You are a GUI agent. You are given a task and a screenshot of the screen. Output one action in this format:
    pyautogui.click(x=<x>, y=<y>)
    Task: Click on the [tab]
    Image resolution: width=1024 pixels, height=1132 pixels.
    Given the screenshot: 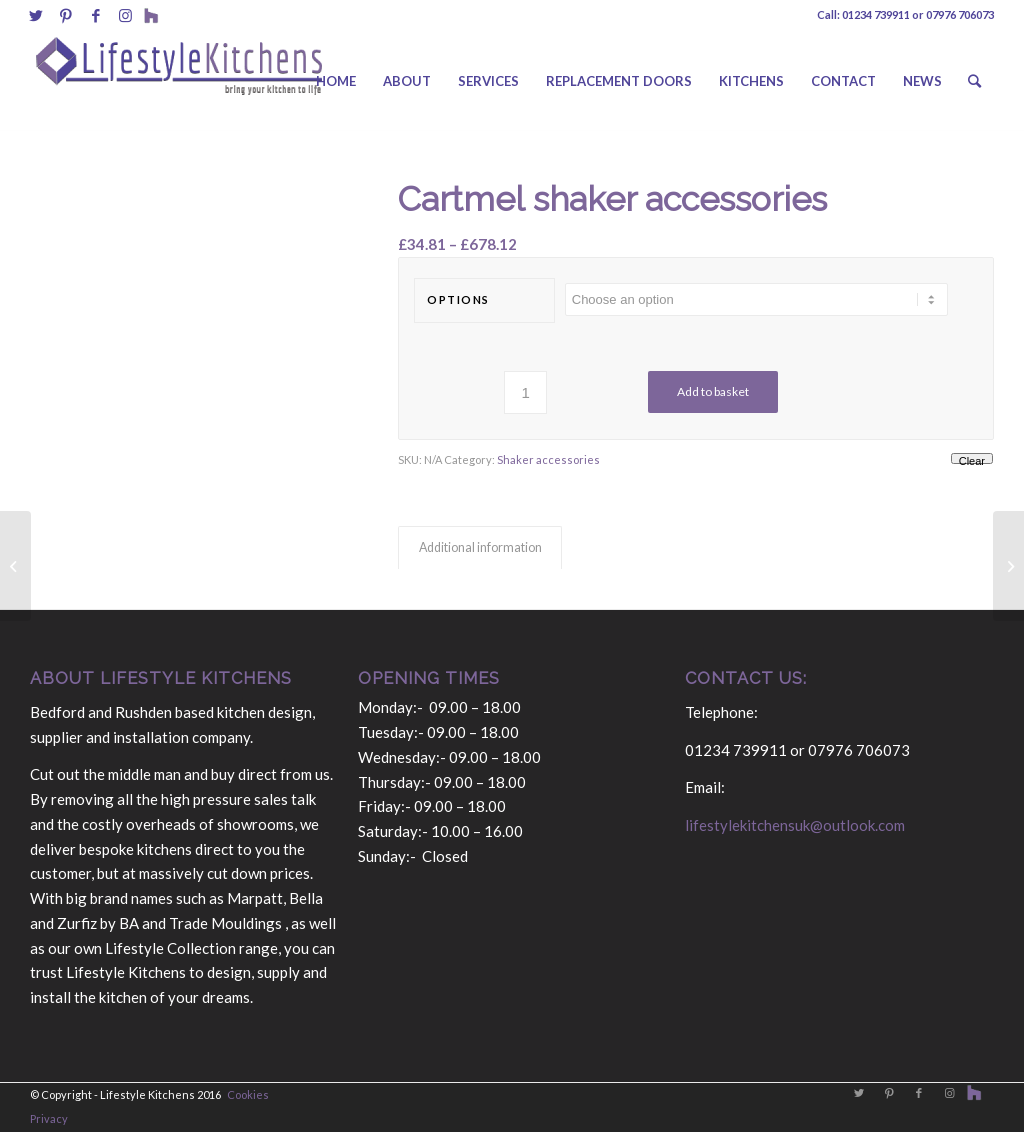 What is the action you would take?
    pyautogui.click(x=480, y=548)
    